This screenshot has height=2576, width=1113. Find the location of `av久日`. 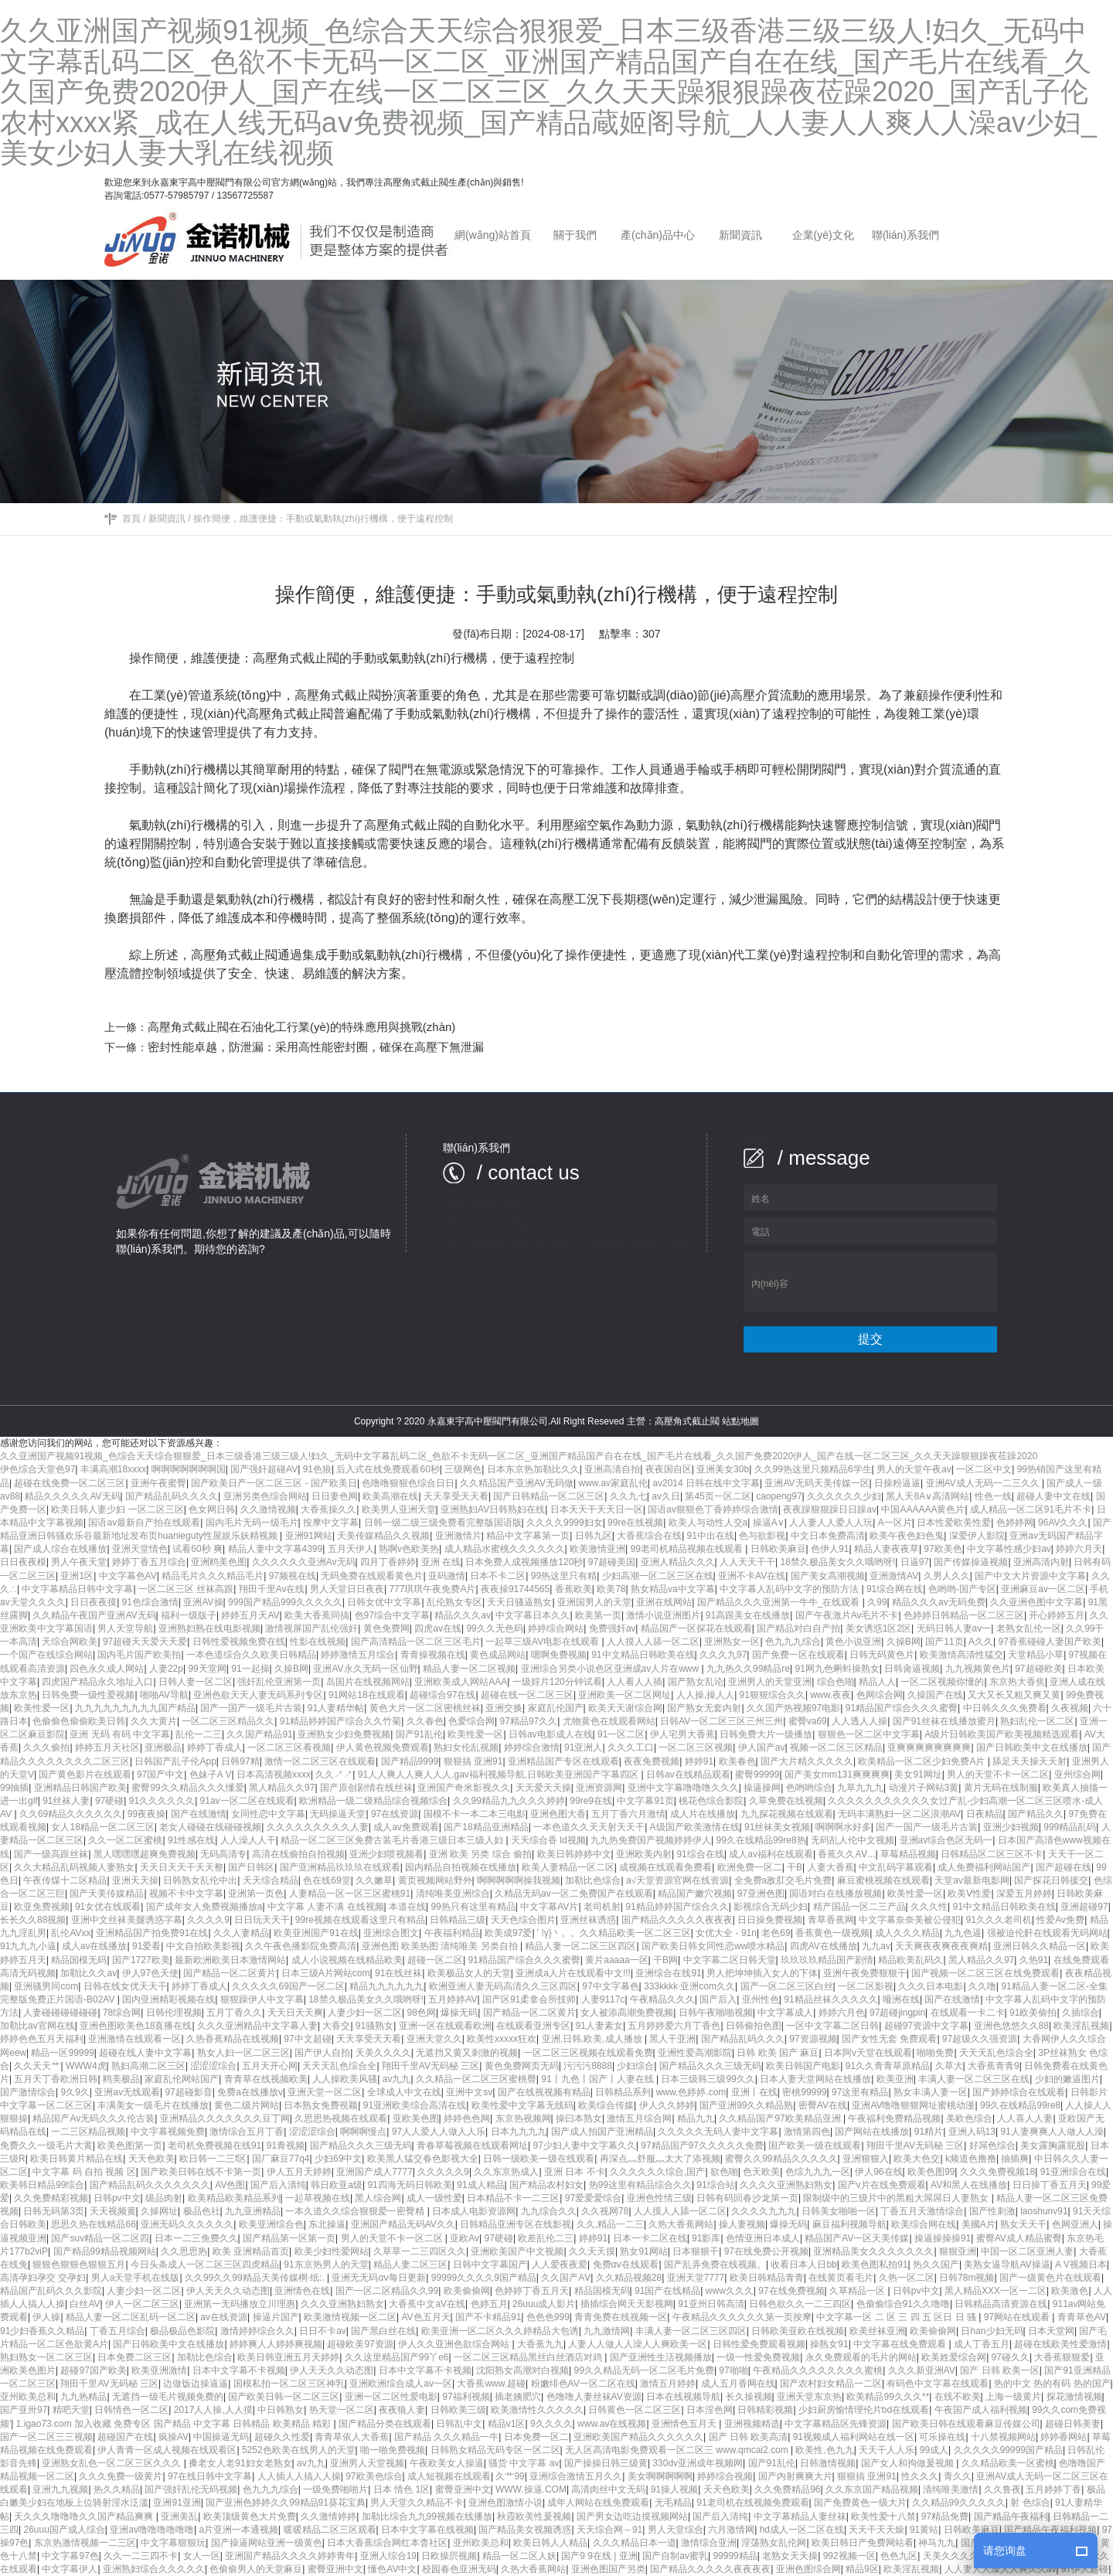

av久日 is located at coordinates (666, 1496).